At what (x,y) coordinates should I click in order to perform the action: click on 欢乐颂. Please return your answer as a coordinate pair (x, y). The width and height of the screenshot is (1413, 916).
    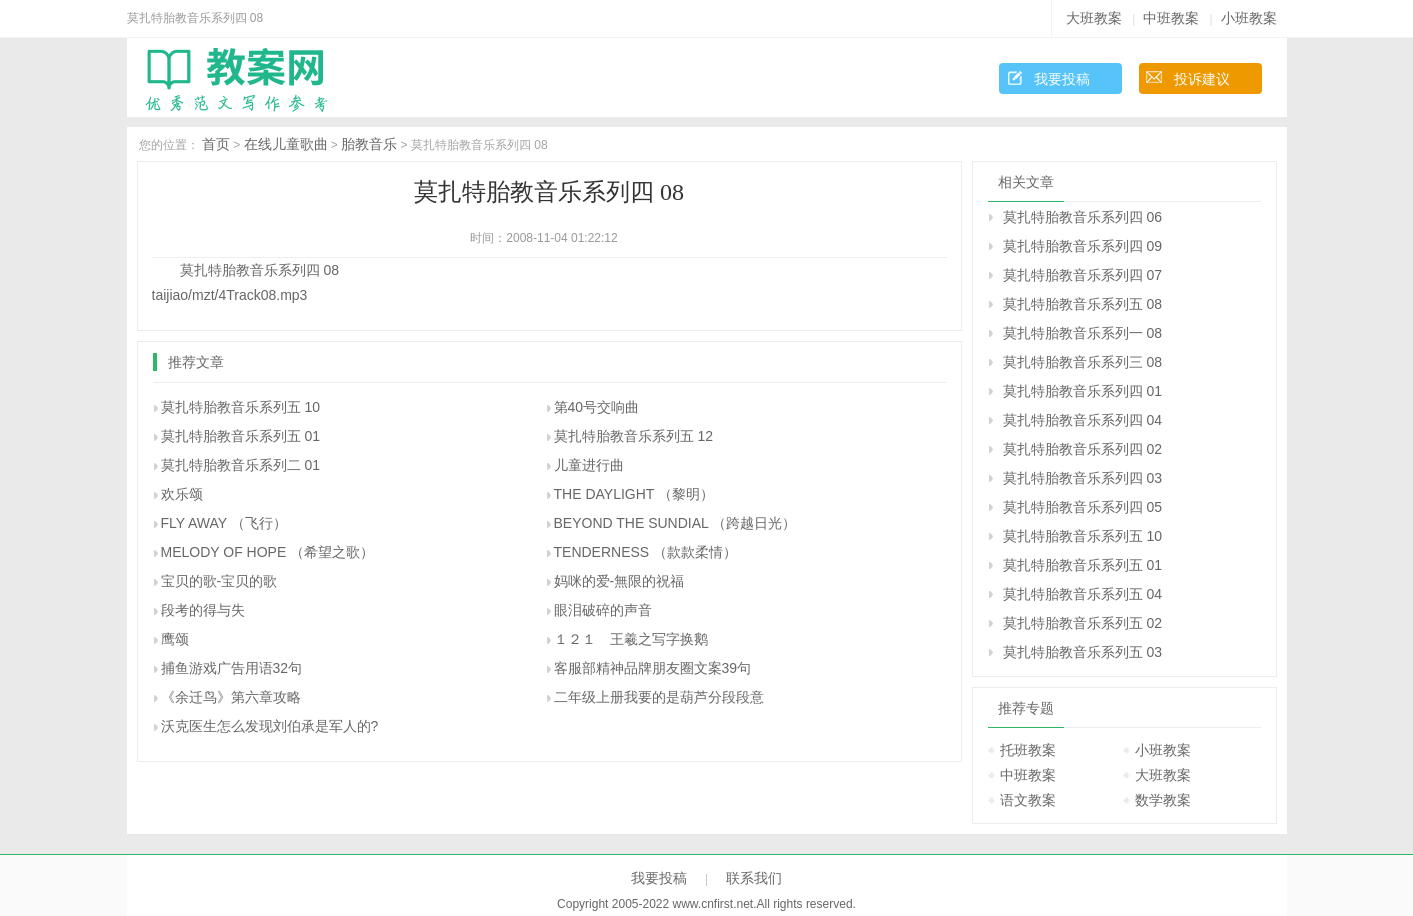
    Looking at the image, I should click on (182, 494).